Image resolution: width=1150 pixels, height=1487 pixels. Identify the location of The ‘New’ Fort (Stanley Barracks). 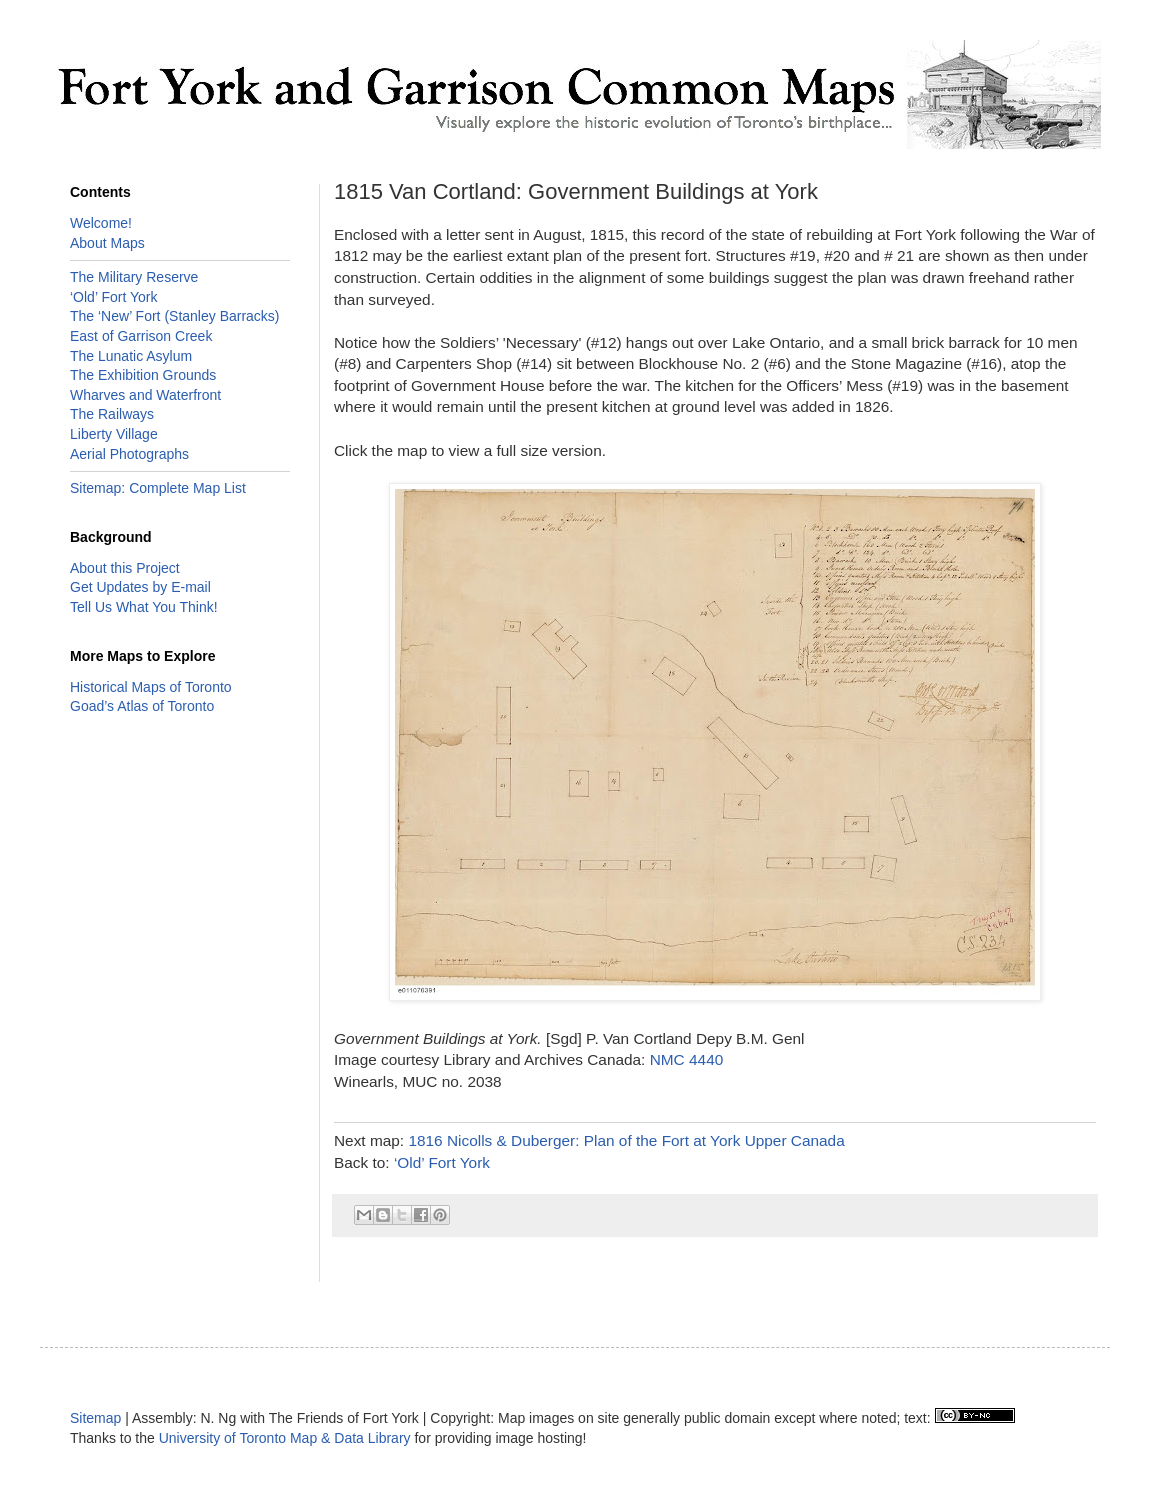
(175, 316).